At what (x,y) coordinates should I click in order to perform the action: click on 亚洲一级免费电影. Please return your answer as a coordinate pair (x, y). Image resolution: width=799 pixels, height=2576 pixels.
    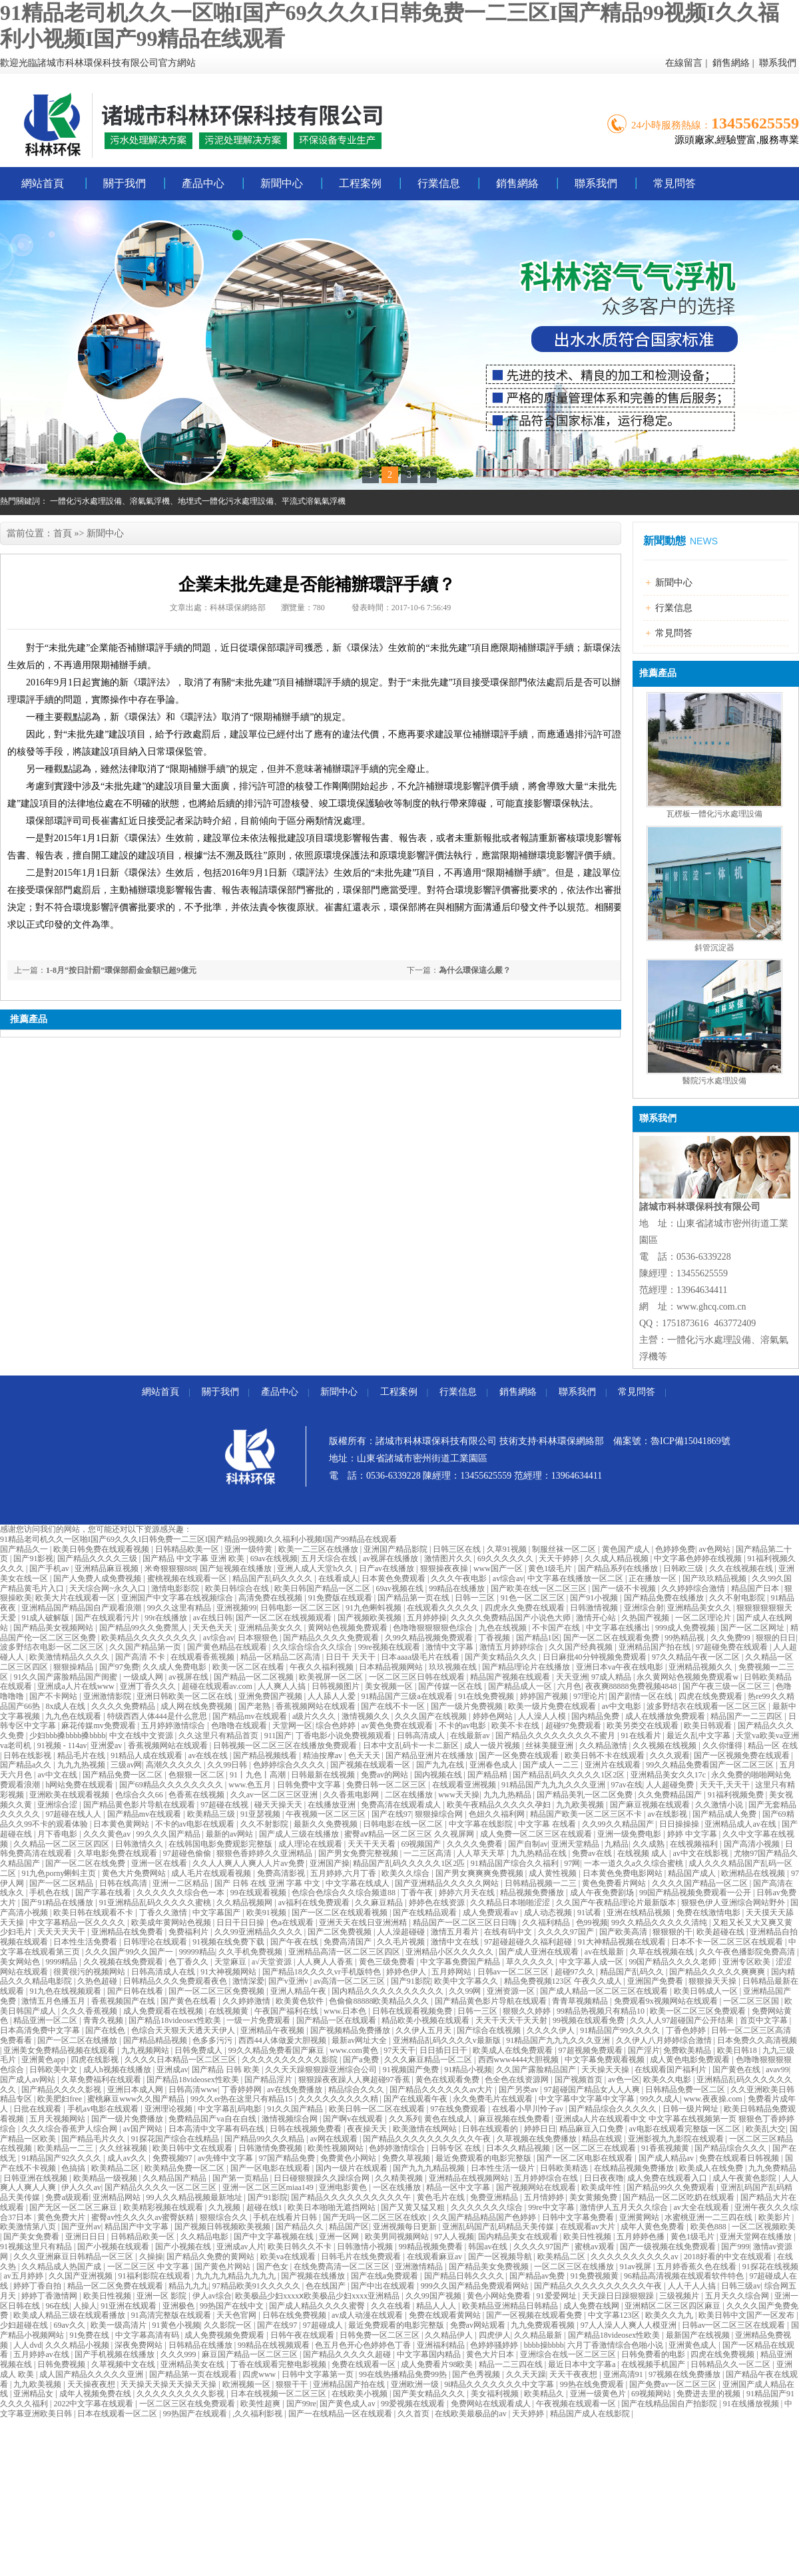
    Looking at the image, I should click on (630, 1834).